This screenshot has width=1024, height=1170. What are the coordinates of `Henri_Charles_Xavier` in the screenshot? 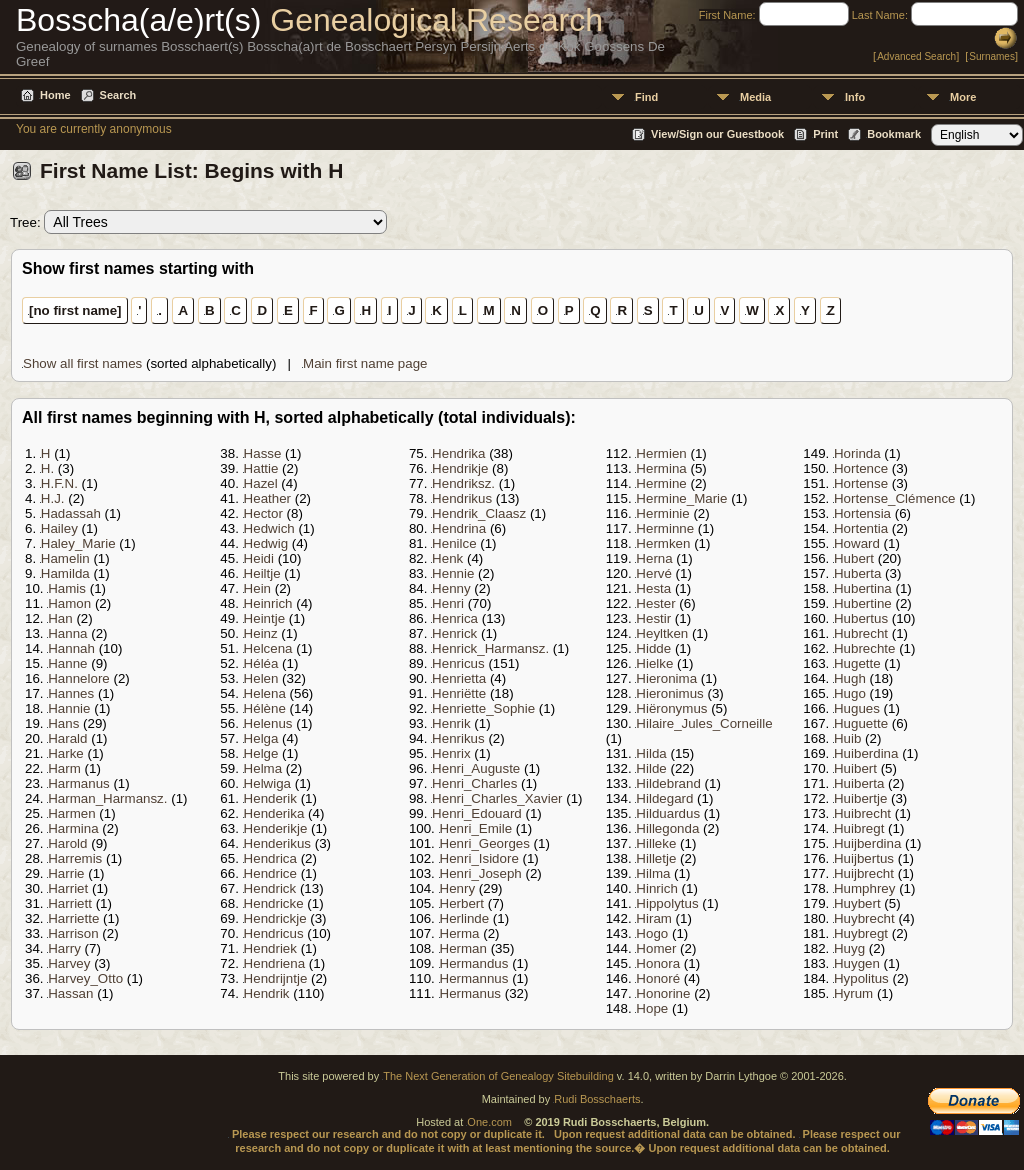 It's located at (497, 798).